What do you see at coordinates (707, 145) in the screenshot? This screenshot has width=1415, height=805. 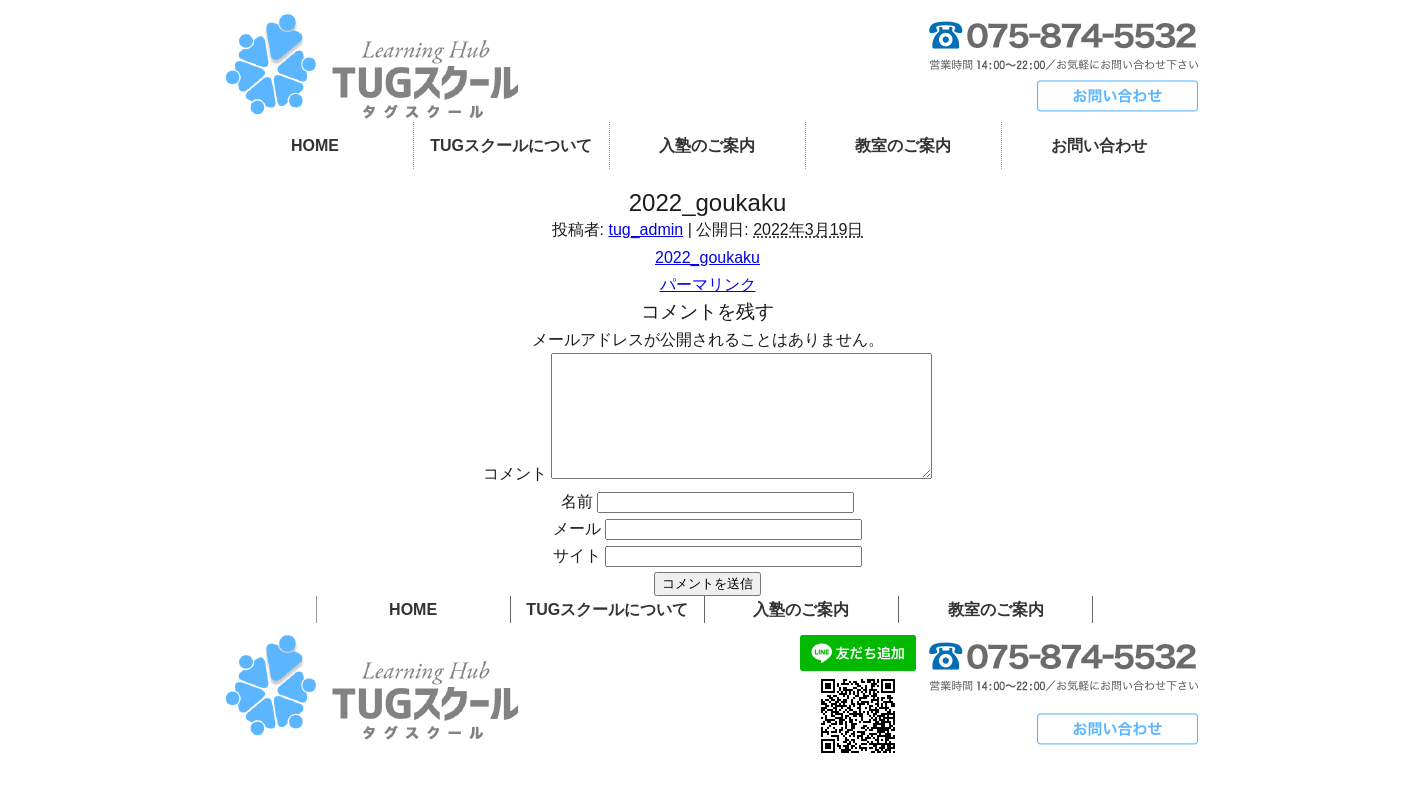 I see `入塾のご案内` at bounding box center [707, 145].